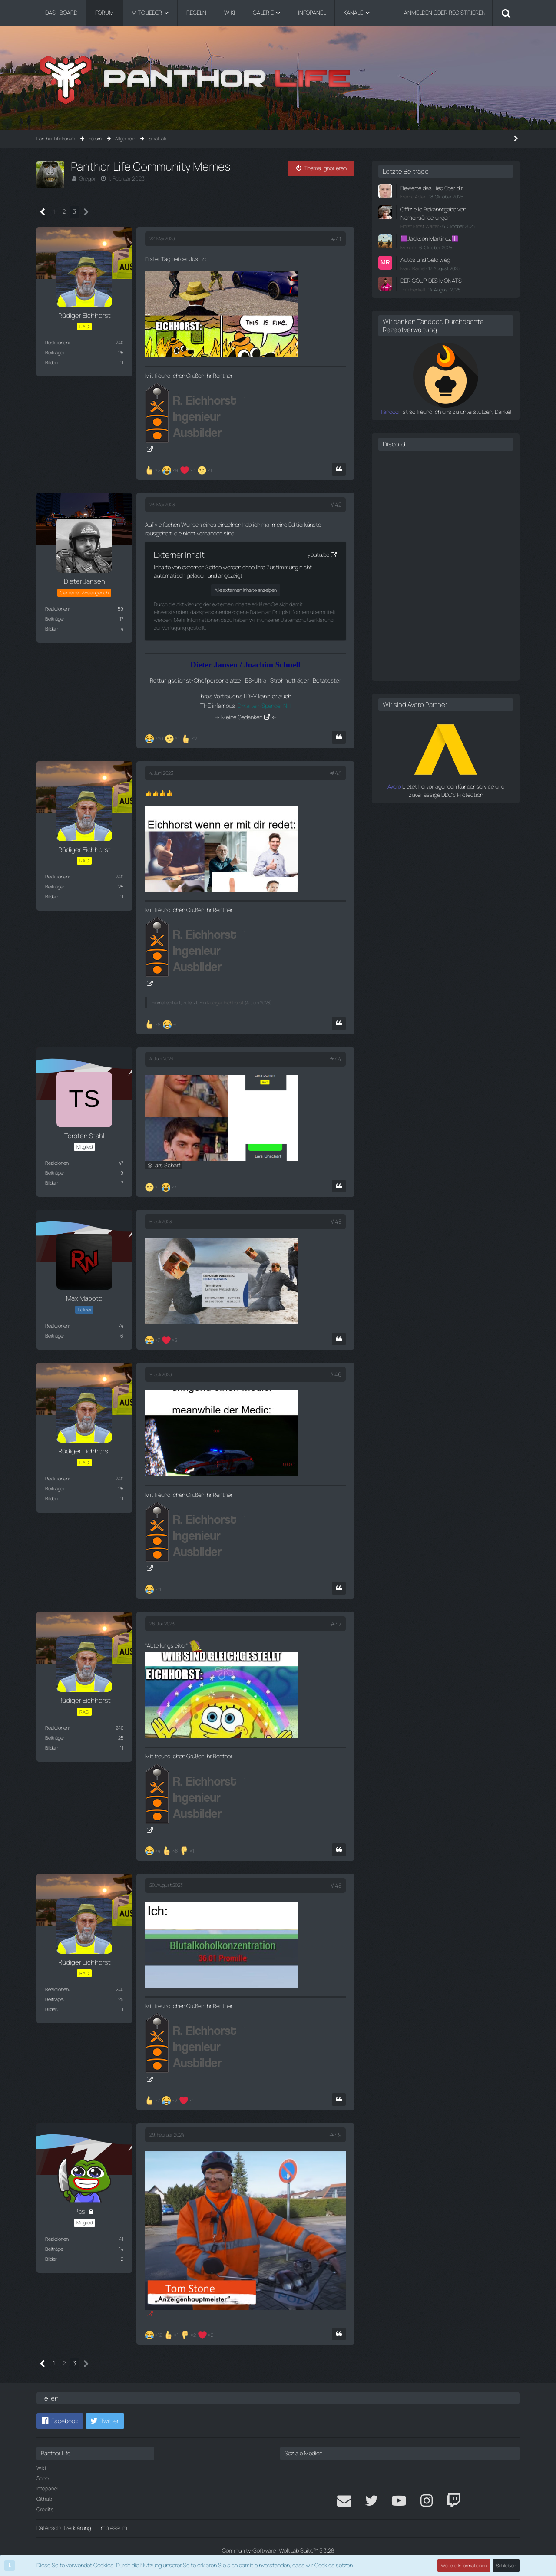  I want to click on Beiträge [Beiträge von Rüdiger Eichhorst], so click(54, 352).